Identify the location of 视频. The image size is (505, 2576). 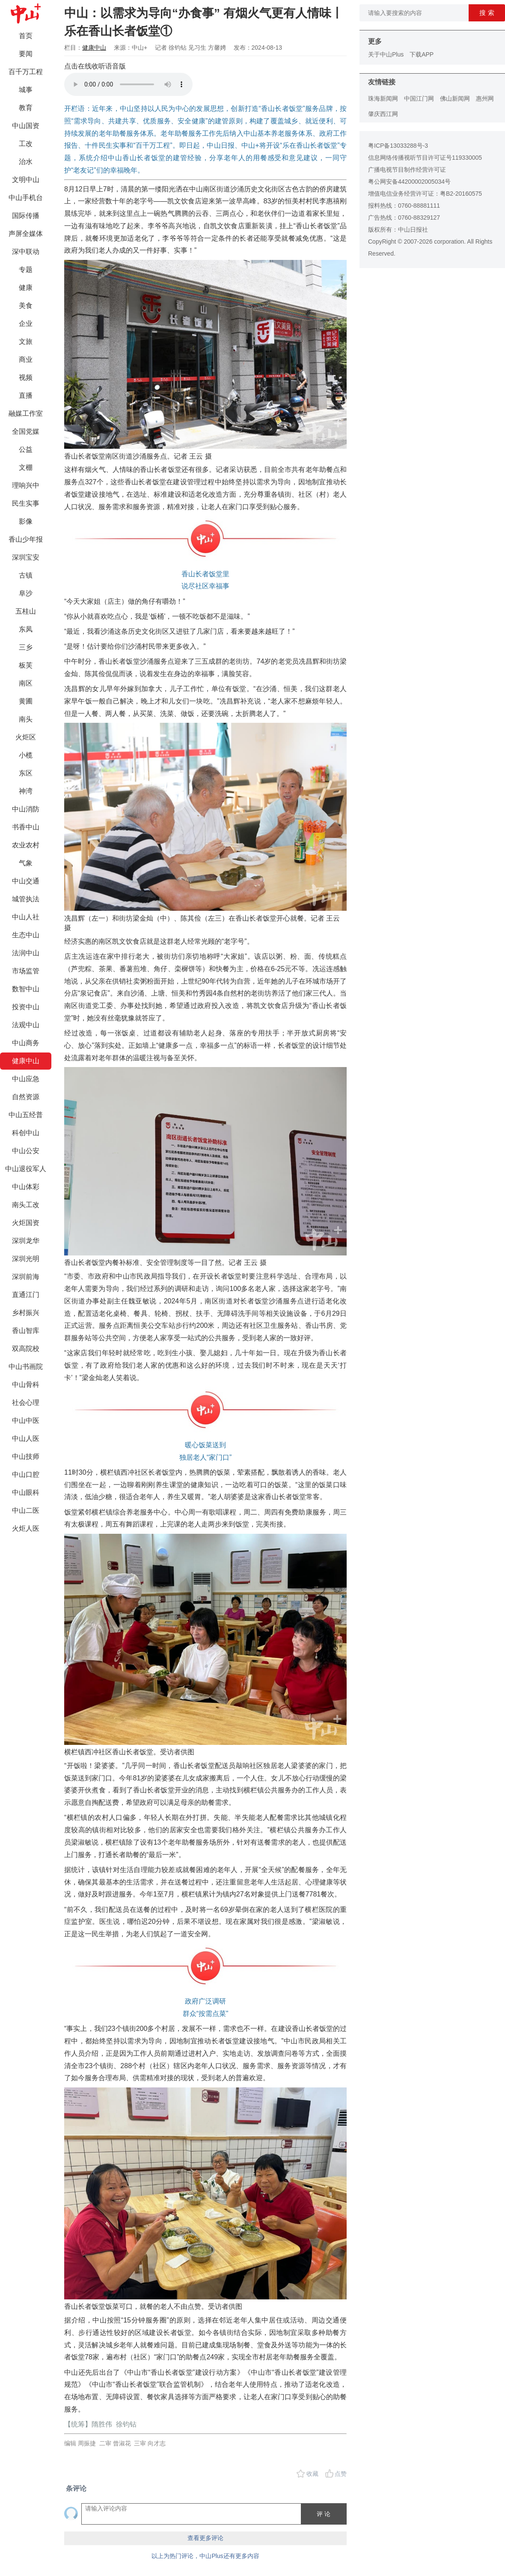
(26, 377).